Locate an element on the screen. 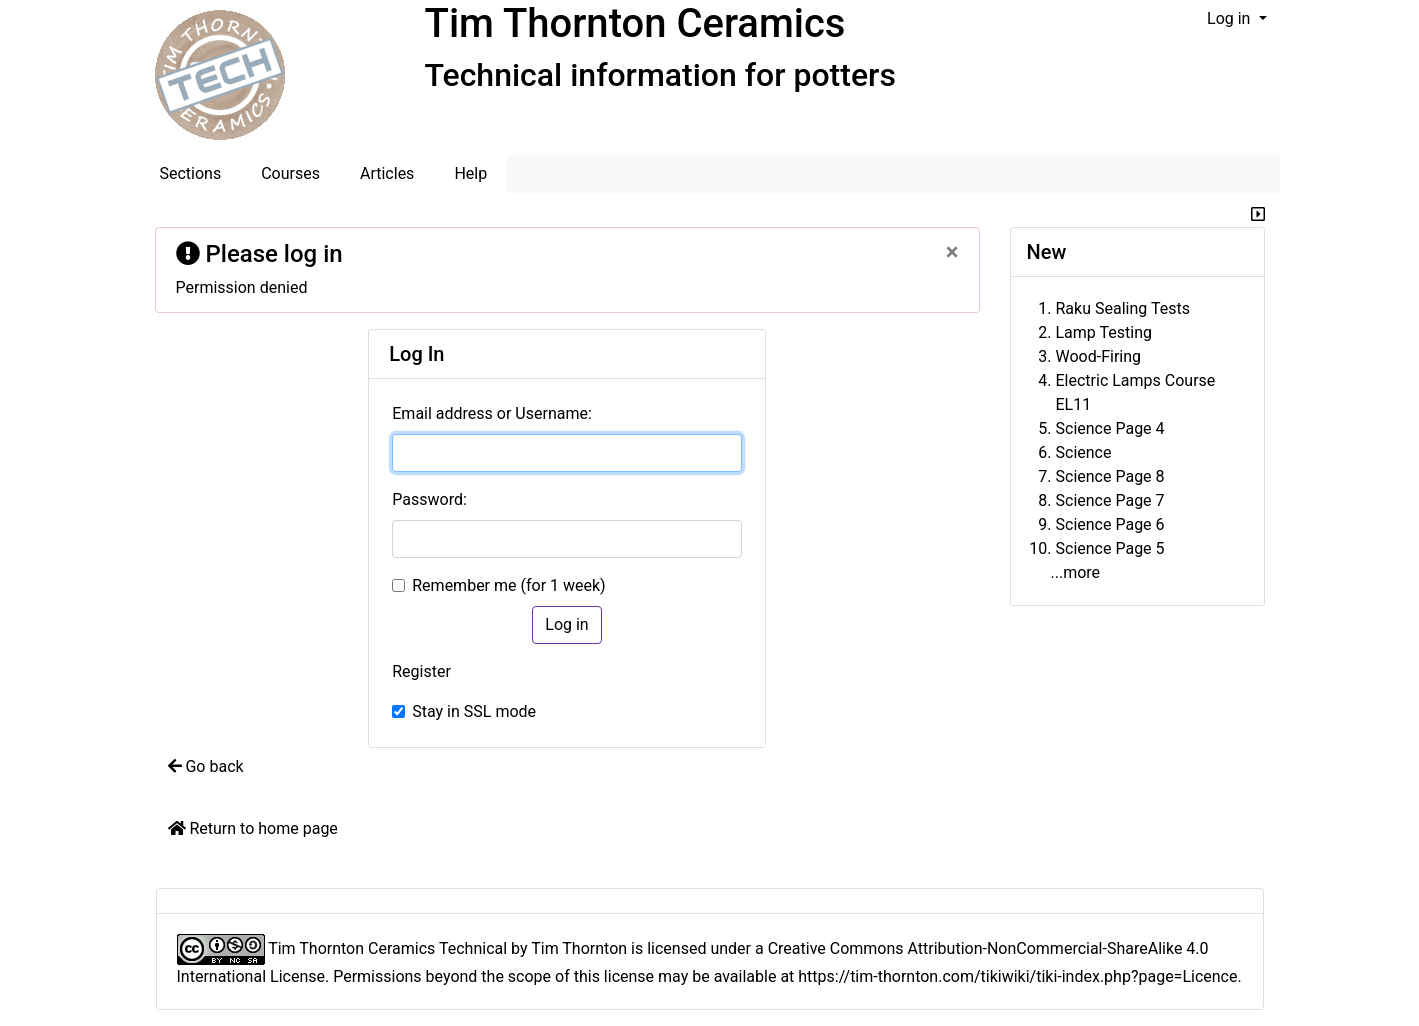 The width and height of the screenshot is (1419, 1026). Science Page 6 is located at coordinates (1110, 524).